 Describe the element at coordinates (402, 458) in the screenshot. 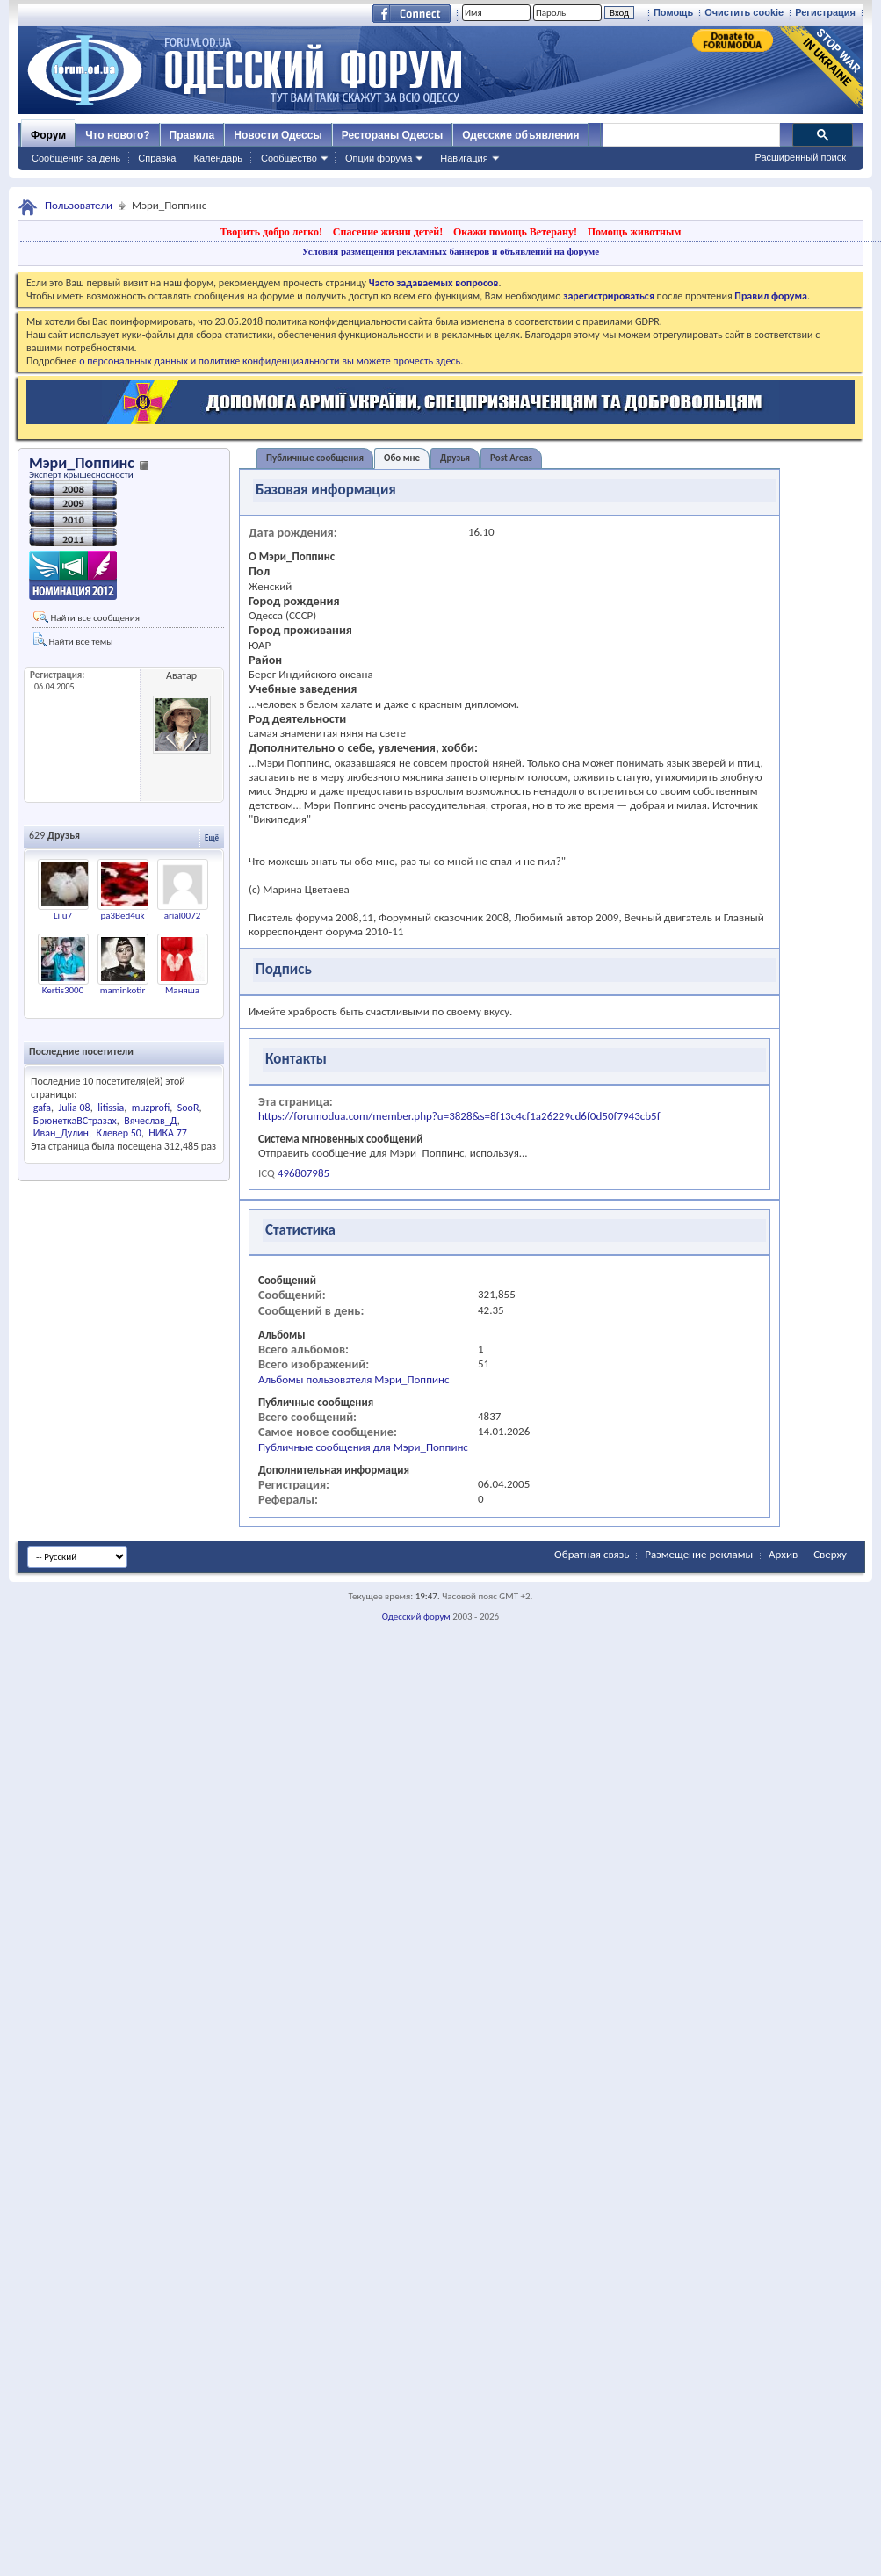

I see `Обо мне` at that location.